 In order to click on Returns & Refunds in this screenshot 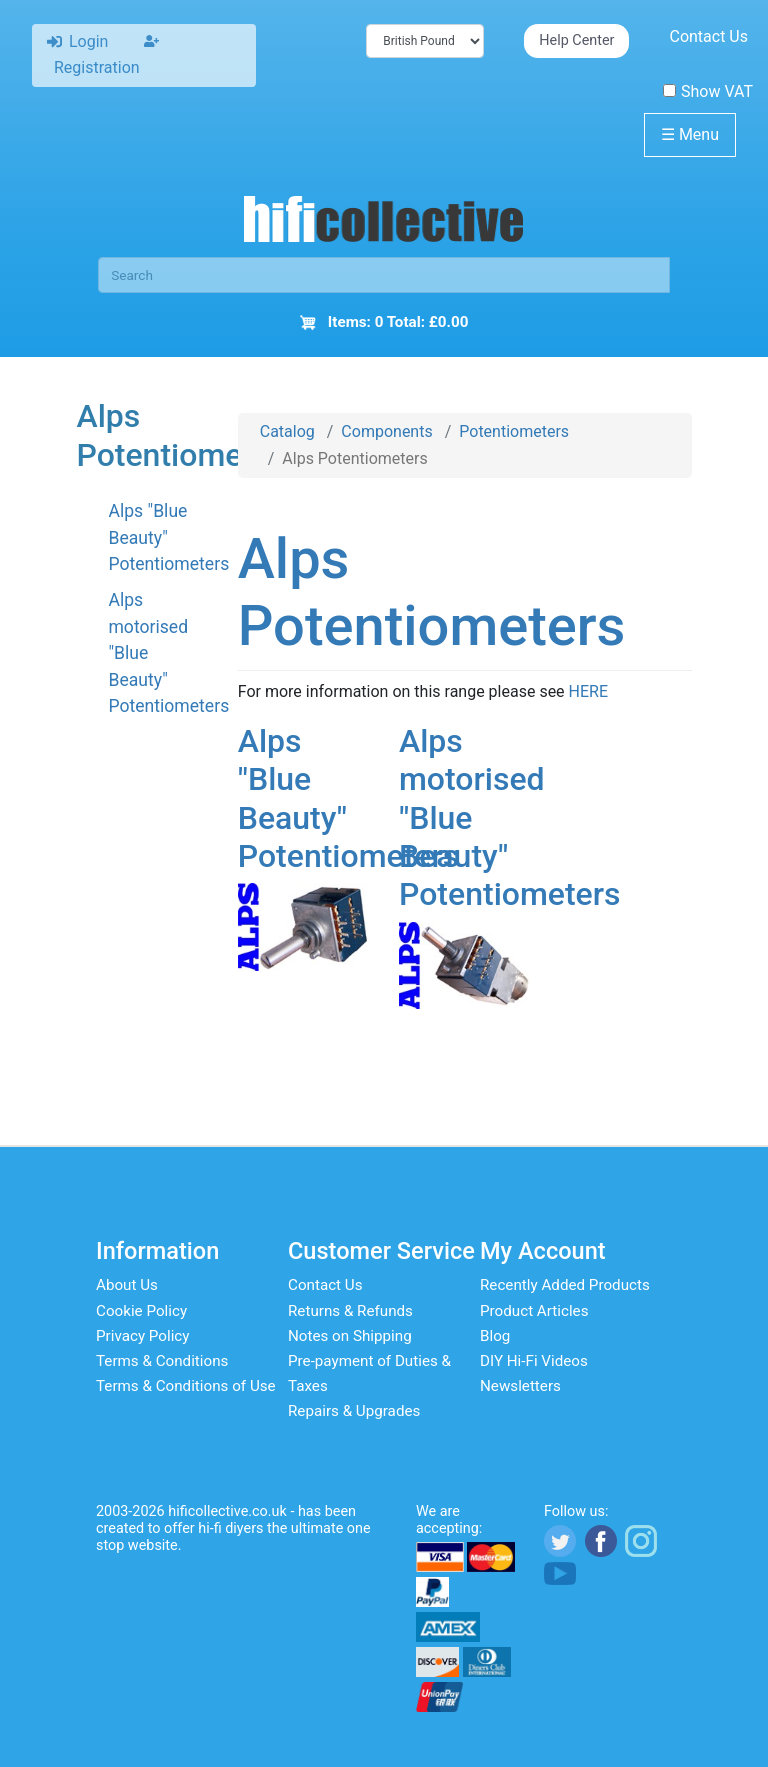, I will do `click(350, 1311)`.